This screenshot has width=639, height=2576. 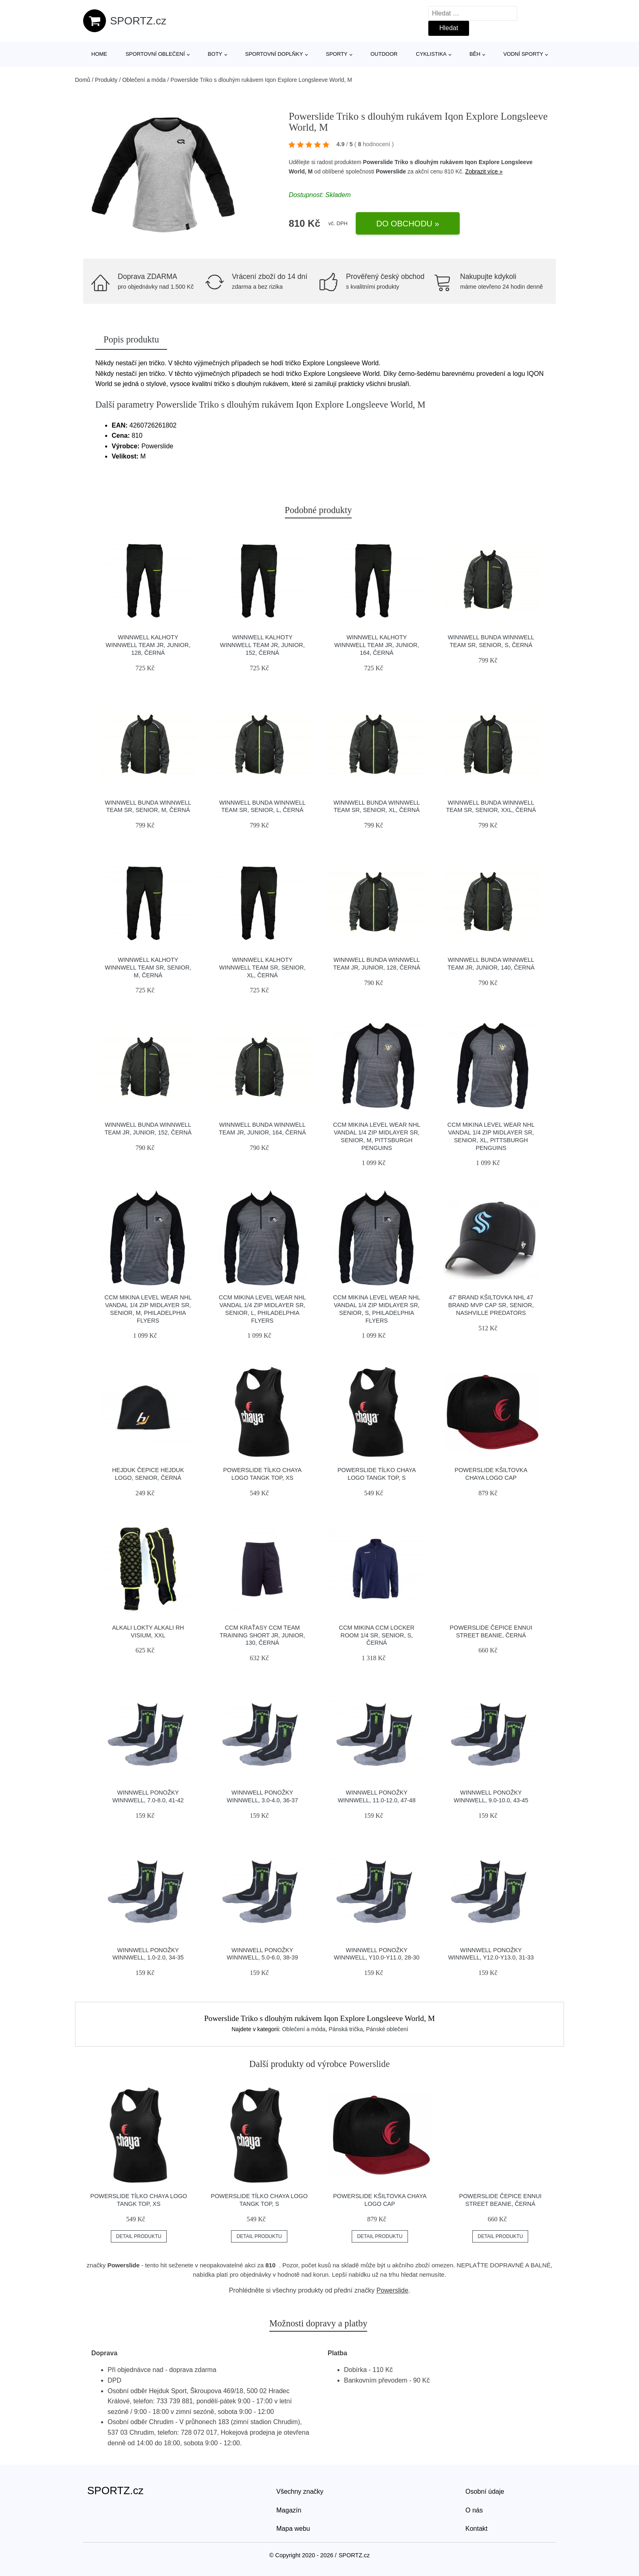 I want to click on Boty, so click(x=215, y=54).